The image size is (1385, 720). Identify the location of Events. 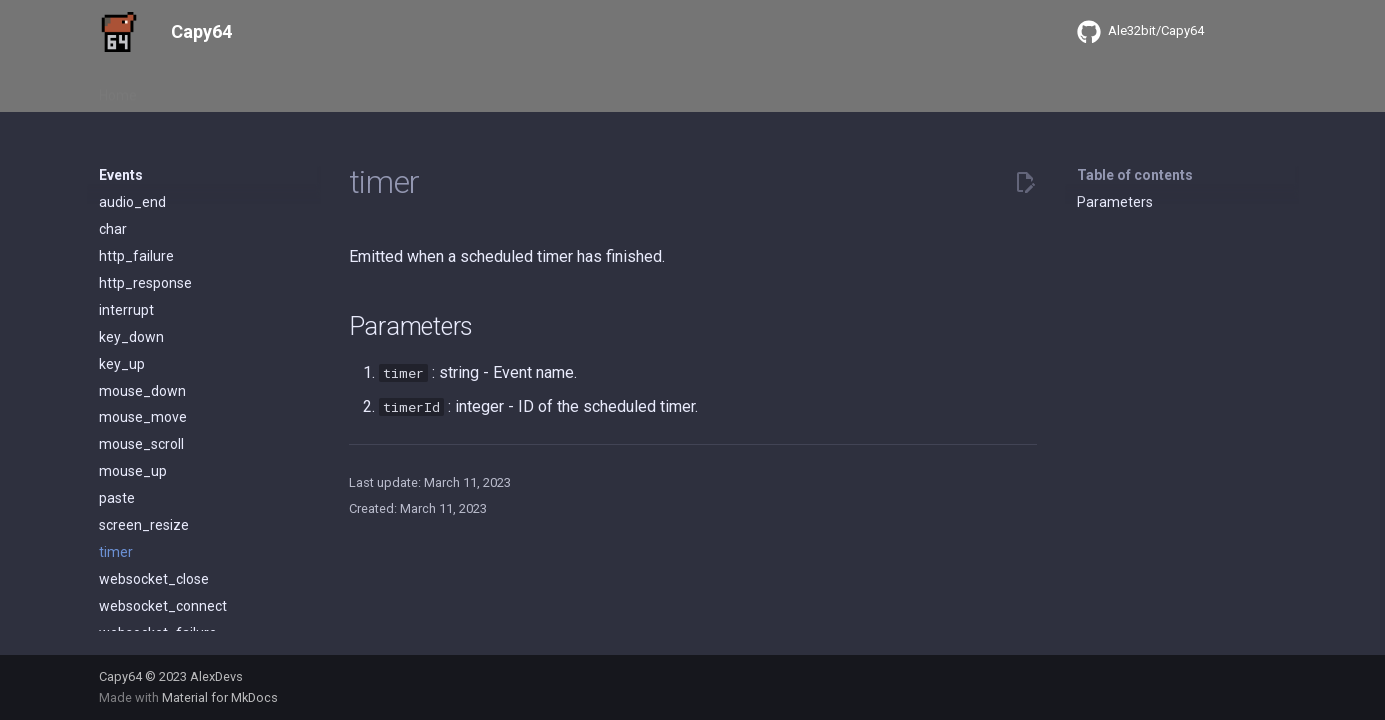
(249, 89).